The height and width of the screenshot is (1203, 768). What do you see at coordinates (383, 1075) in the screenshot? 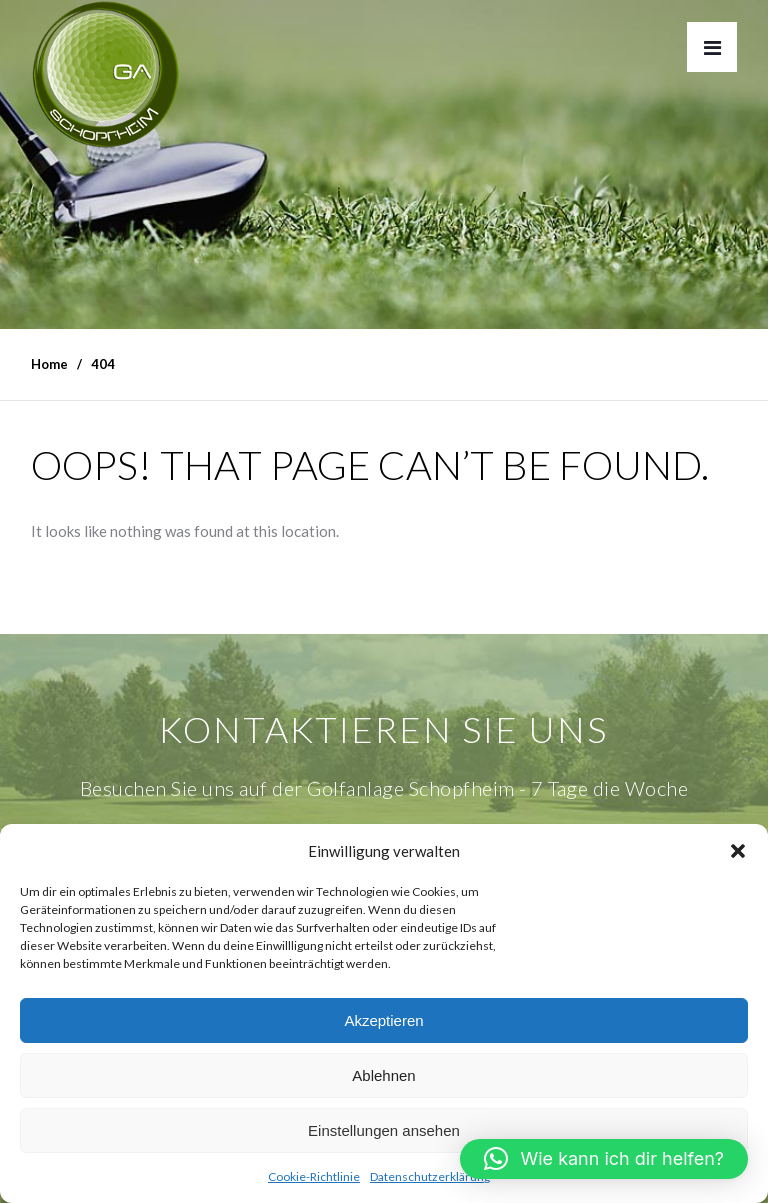
I see `Ablehnen` at bounding box center [383, 1075].